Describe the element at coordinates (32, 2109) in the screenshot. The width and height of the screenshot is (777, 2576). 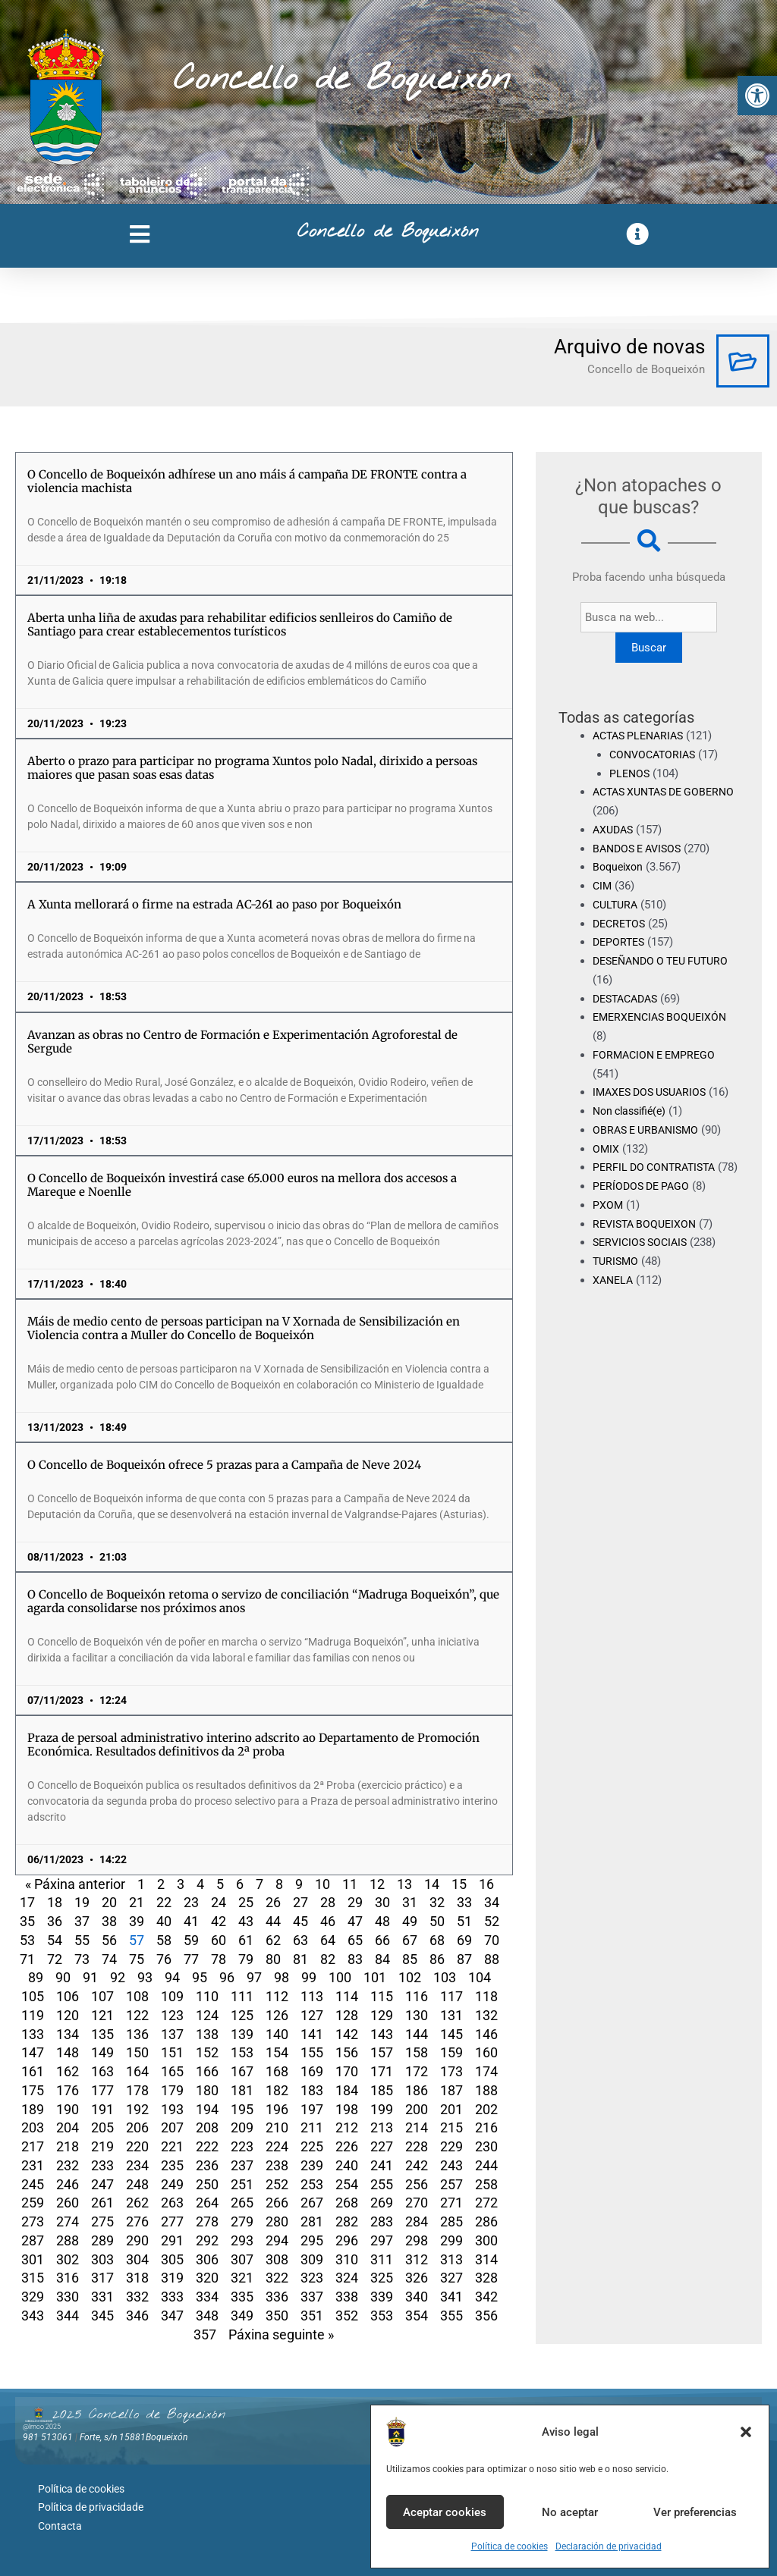
I see `189` at that location.